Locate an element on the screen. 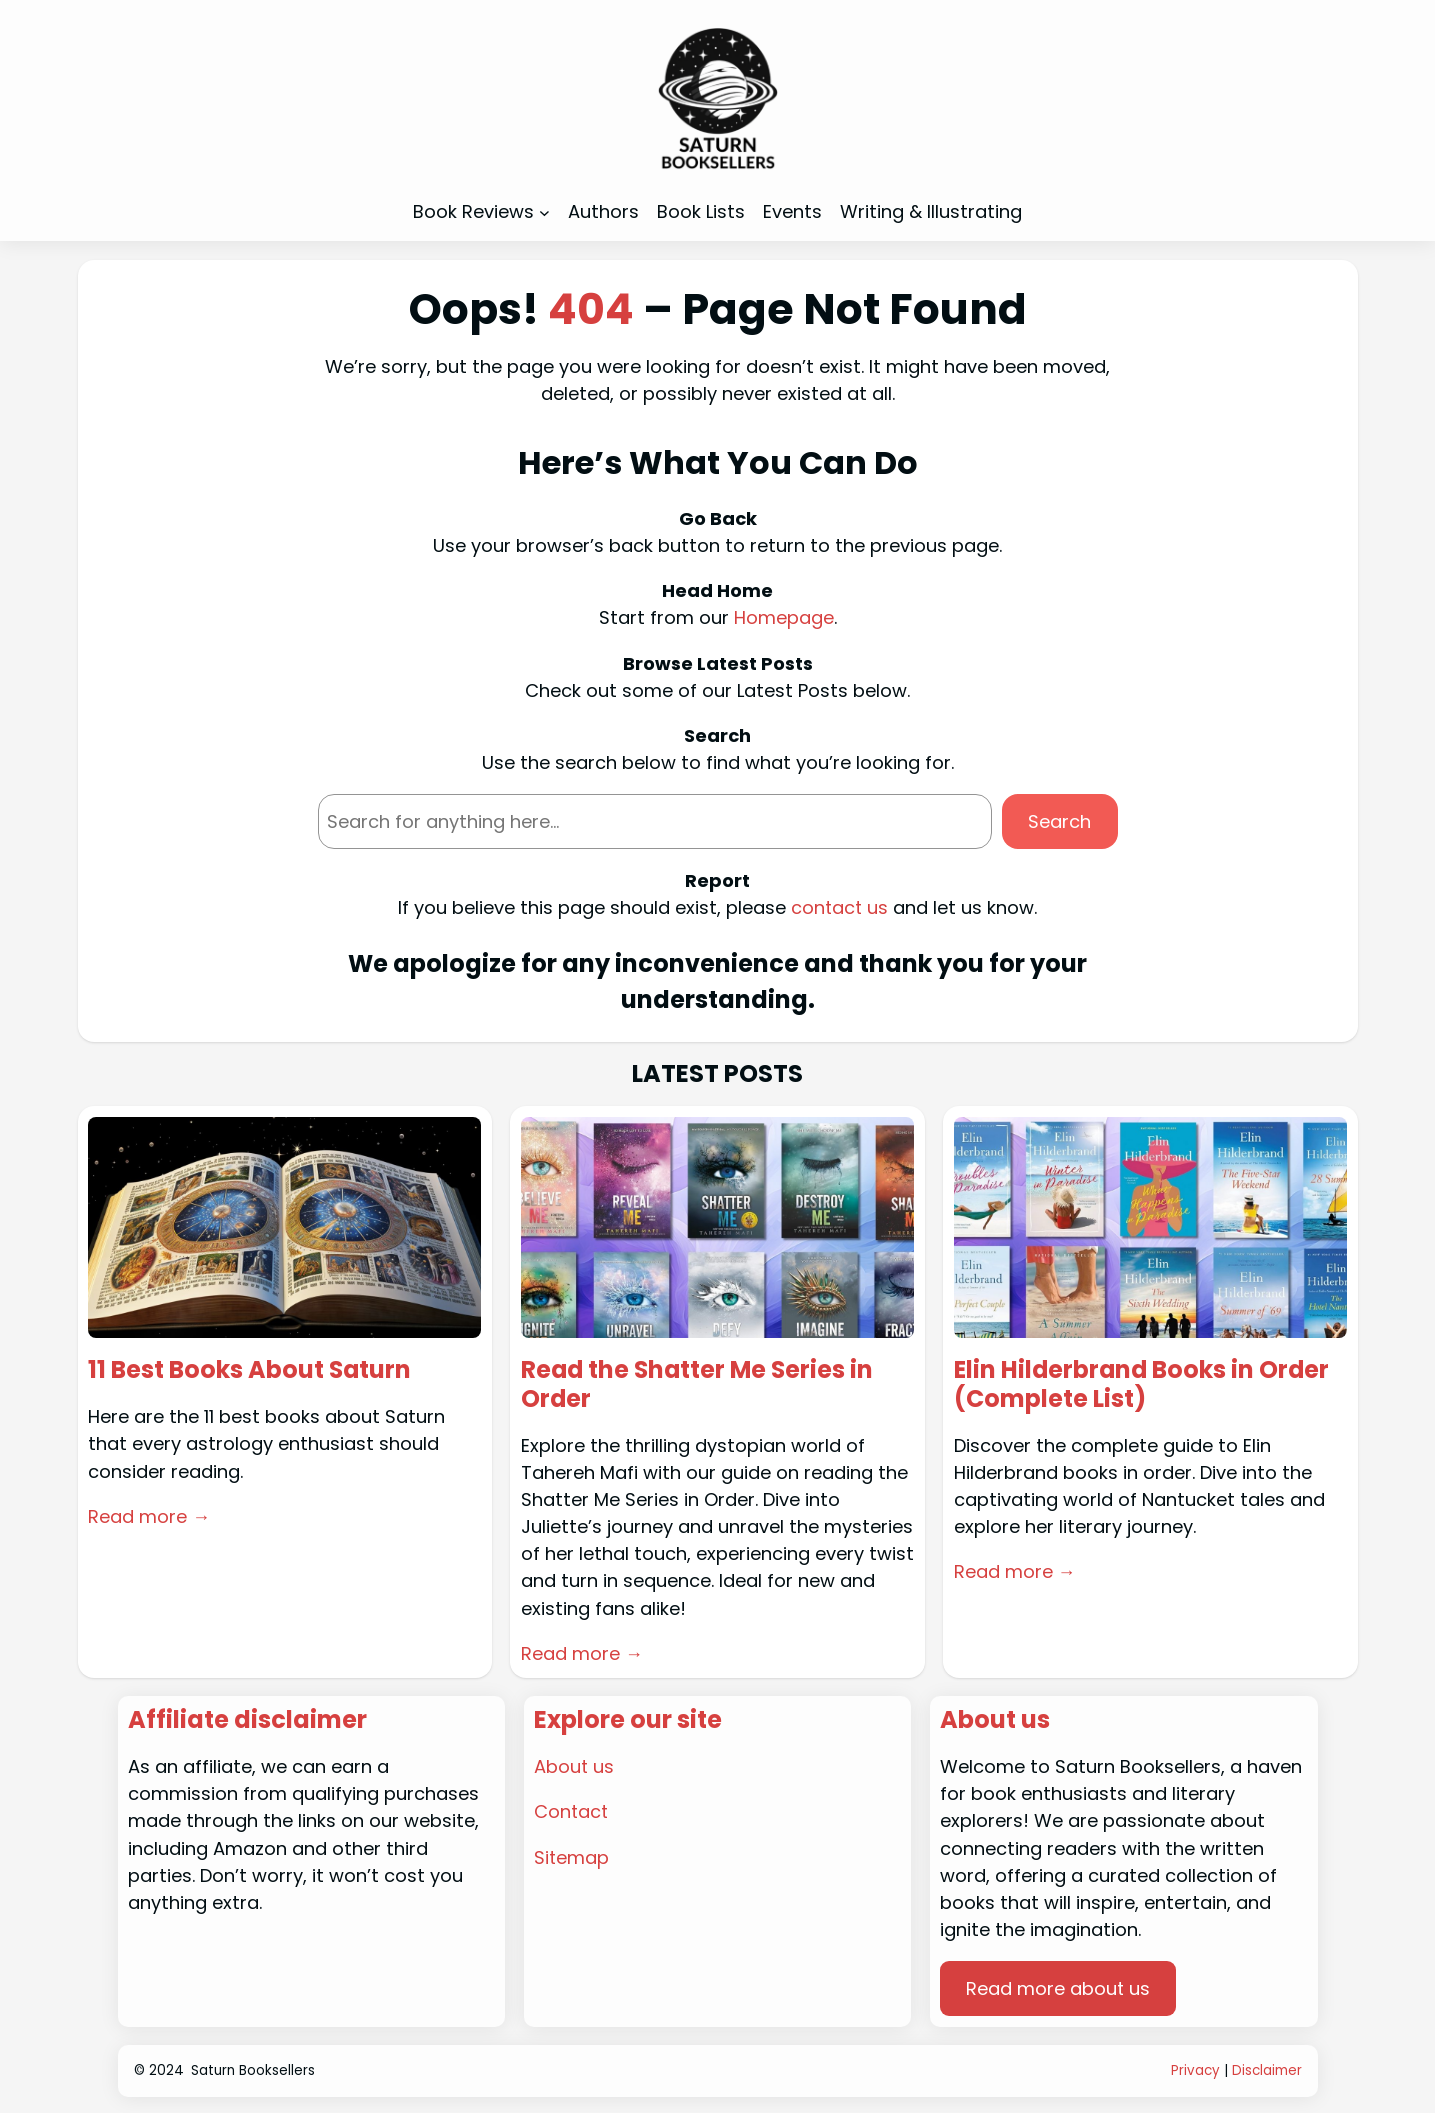 The height and width of the screenshot is (2113, 1435). [Book Reviews submenu] is located at coordinates (544, 212).